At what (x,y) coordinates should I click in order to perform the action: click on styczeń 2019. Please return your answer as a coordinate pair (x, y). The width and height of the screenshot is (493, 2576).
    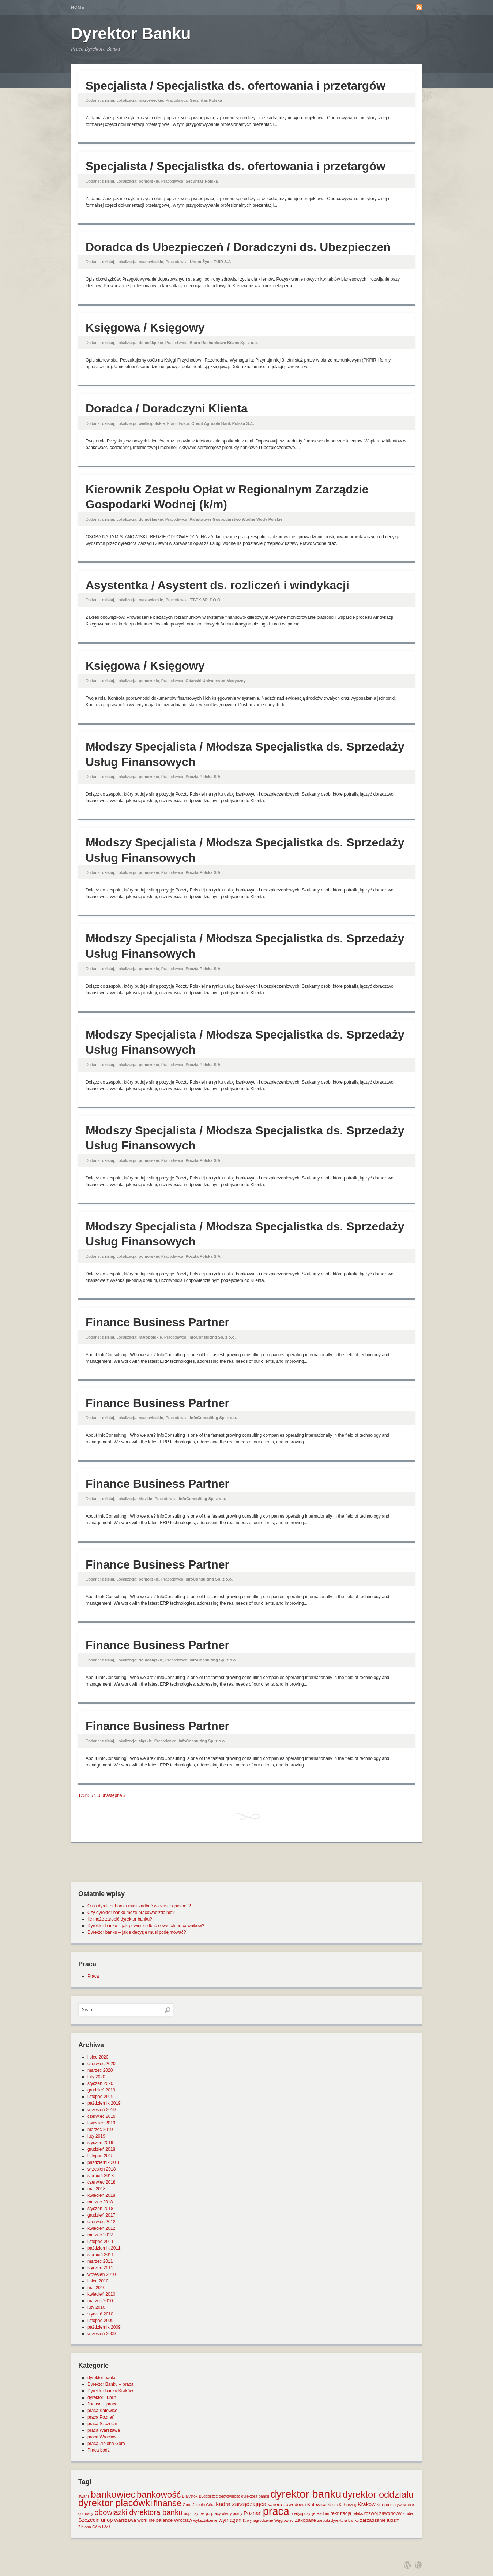
    Looking at the image, I should click on (100, 2142).